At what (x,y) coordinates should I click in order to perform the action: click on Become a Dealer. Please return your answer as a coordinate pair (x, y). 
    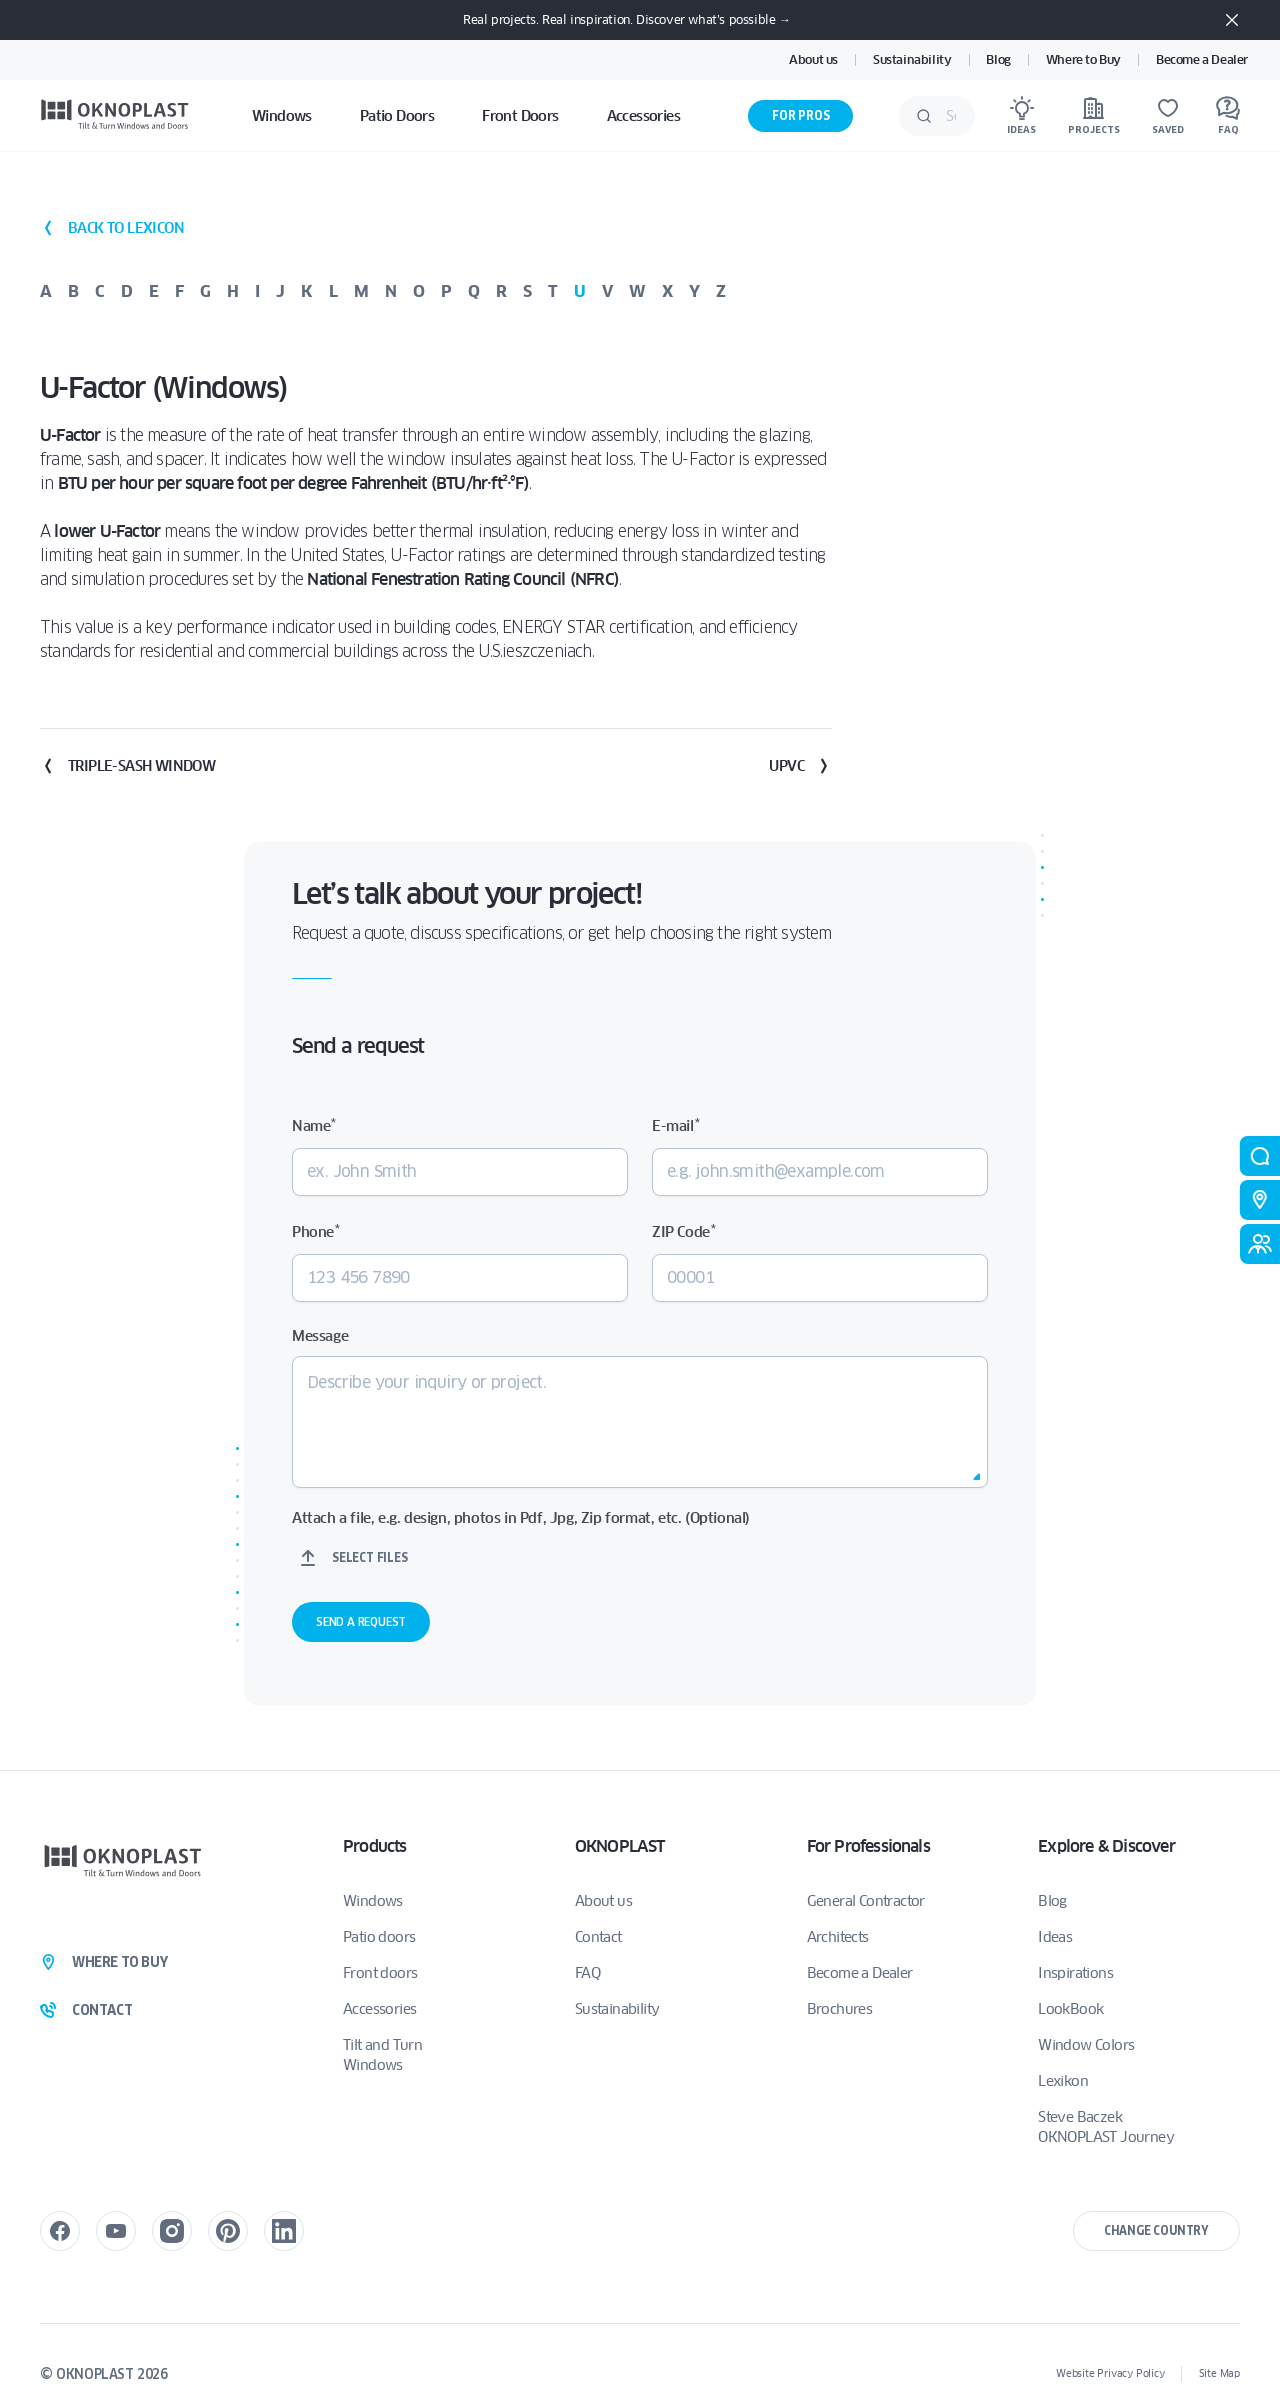
    Looking at the image, I should click on (1202, 59).